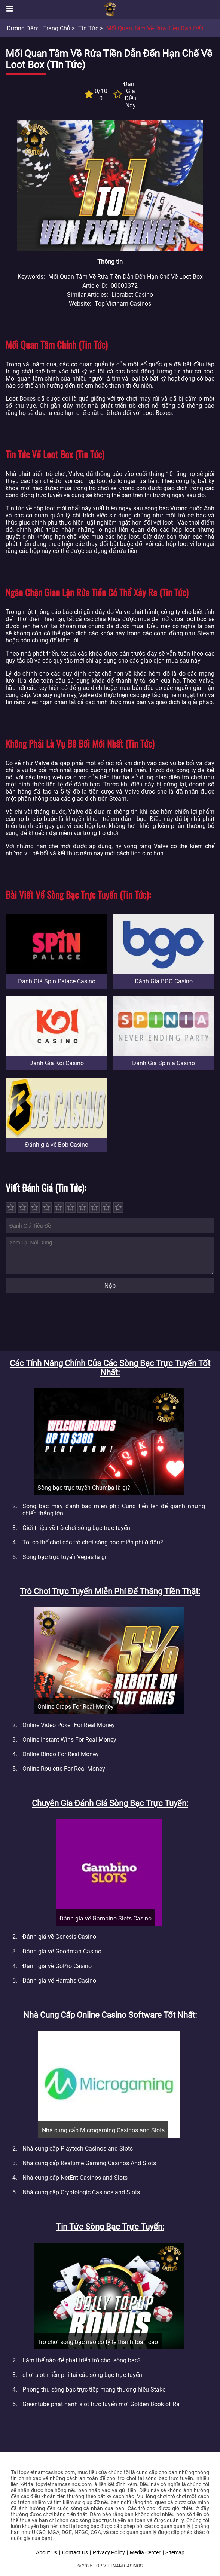 The width and height of the screenshot is (220, 2576). What do you see at coordinates (57, 1966) in the screenshot?
I see `Đánh giá về GoPro Casino` at bounding box center [57, 1966].